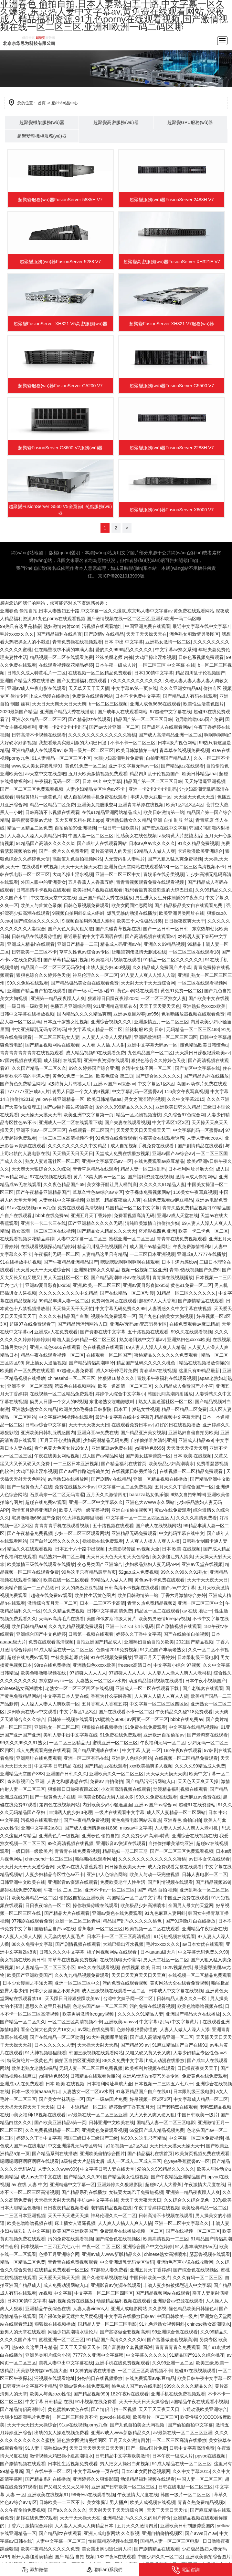 The image size is (232, 2576). Describe the element at coordinates (177, 2347) in the screenshot. I see `青青青青青久免费观看` at that location.